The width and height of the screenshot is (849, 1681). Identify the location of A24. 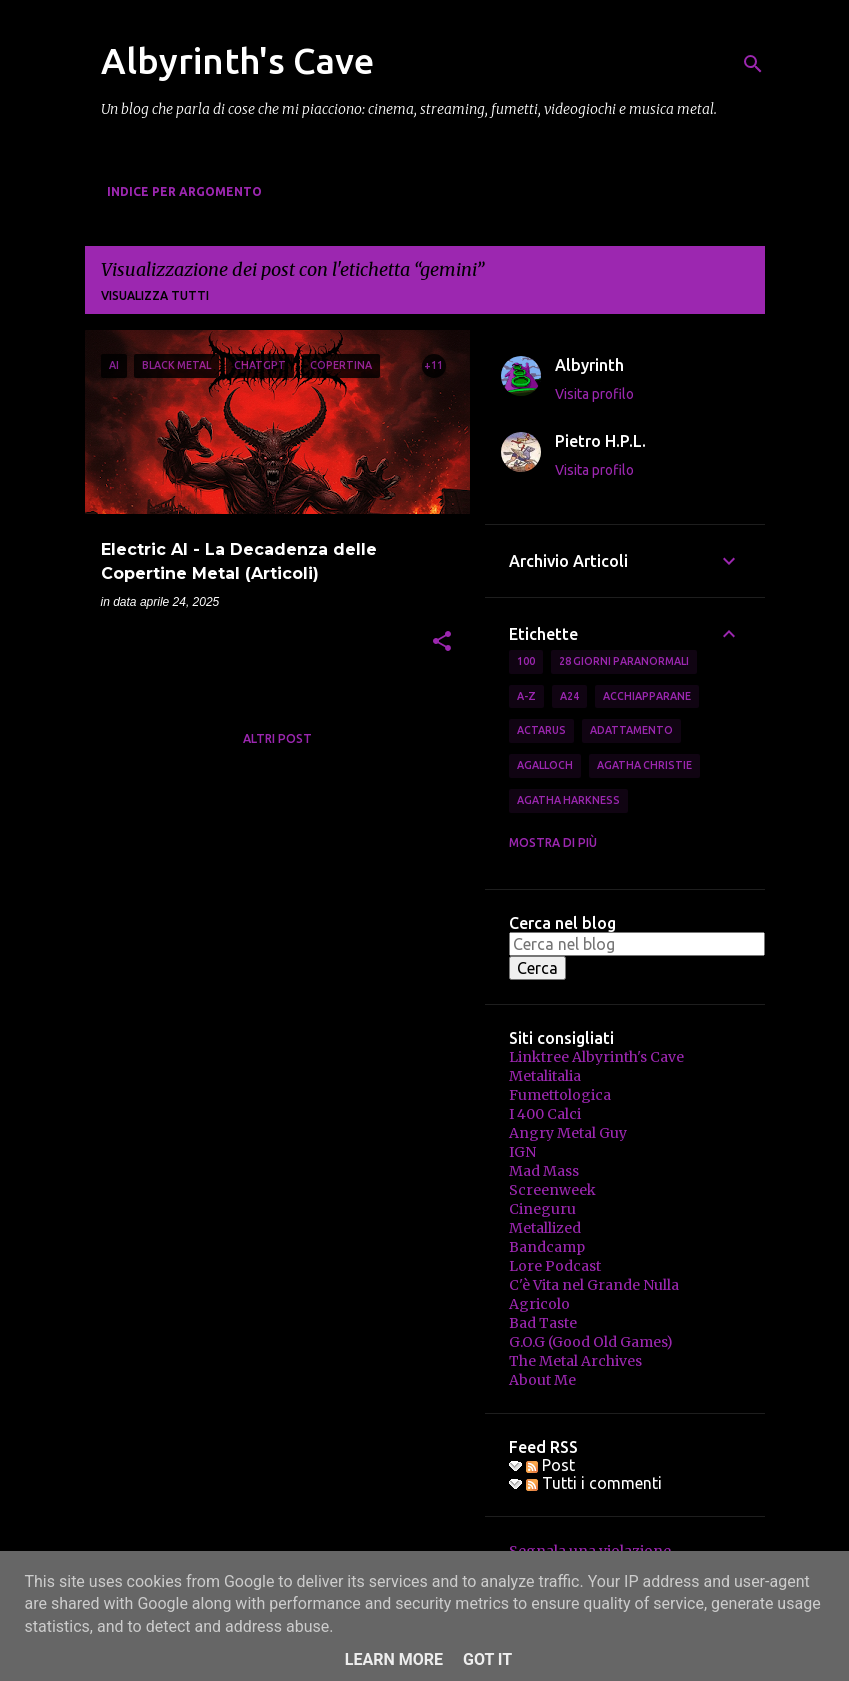
(569, 696).